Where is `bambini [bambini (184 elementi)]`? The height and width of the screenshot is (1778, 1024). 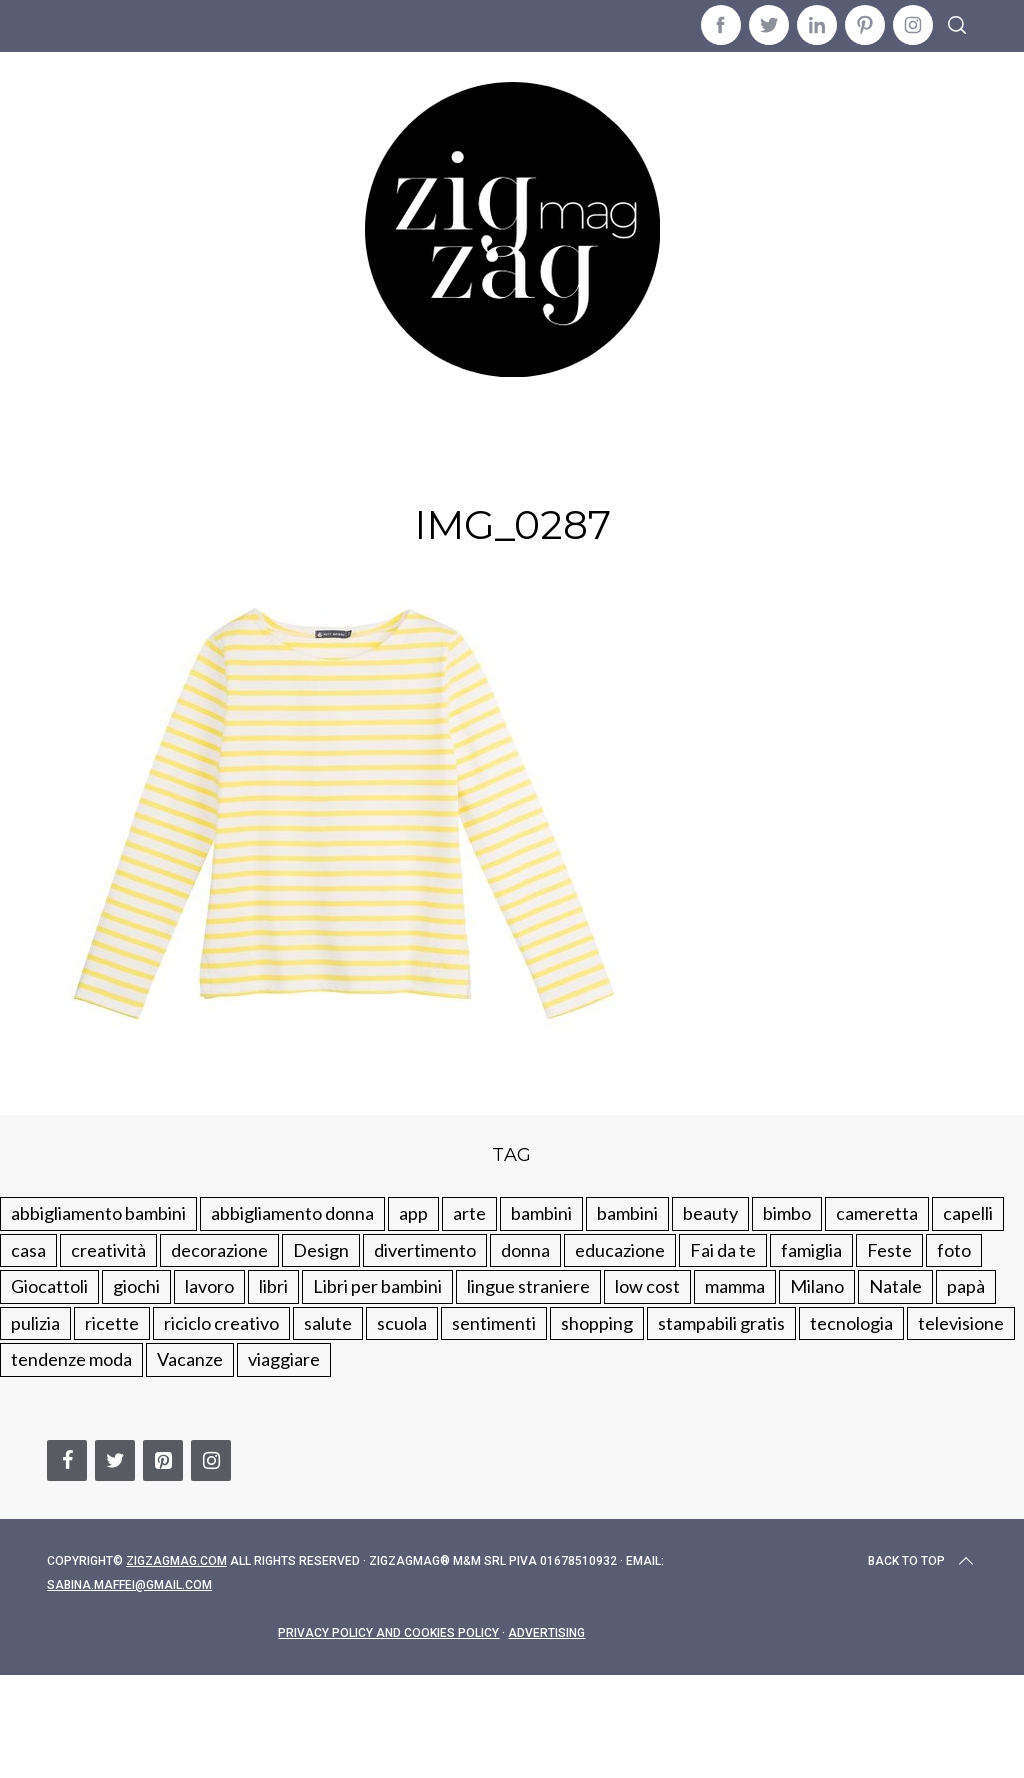
bambini [bambini (184 elementi)] is located at coordinates (627, 1213).